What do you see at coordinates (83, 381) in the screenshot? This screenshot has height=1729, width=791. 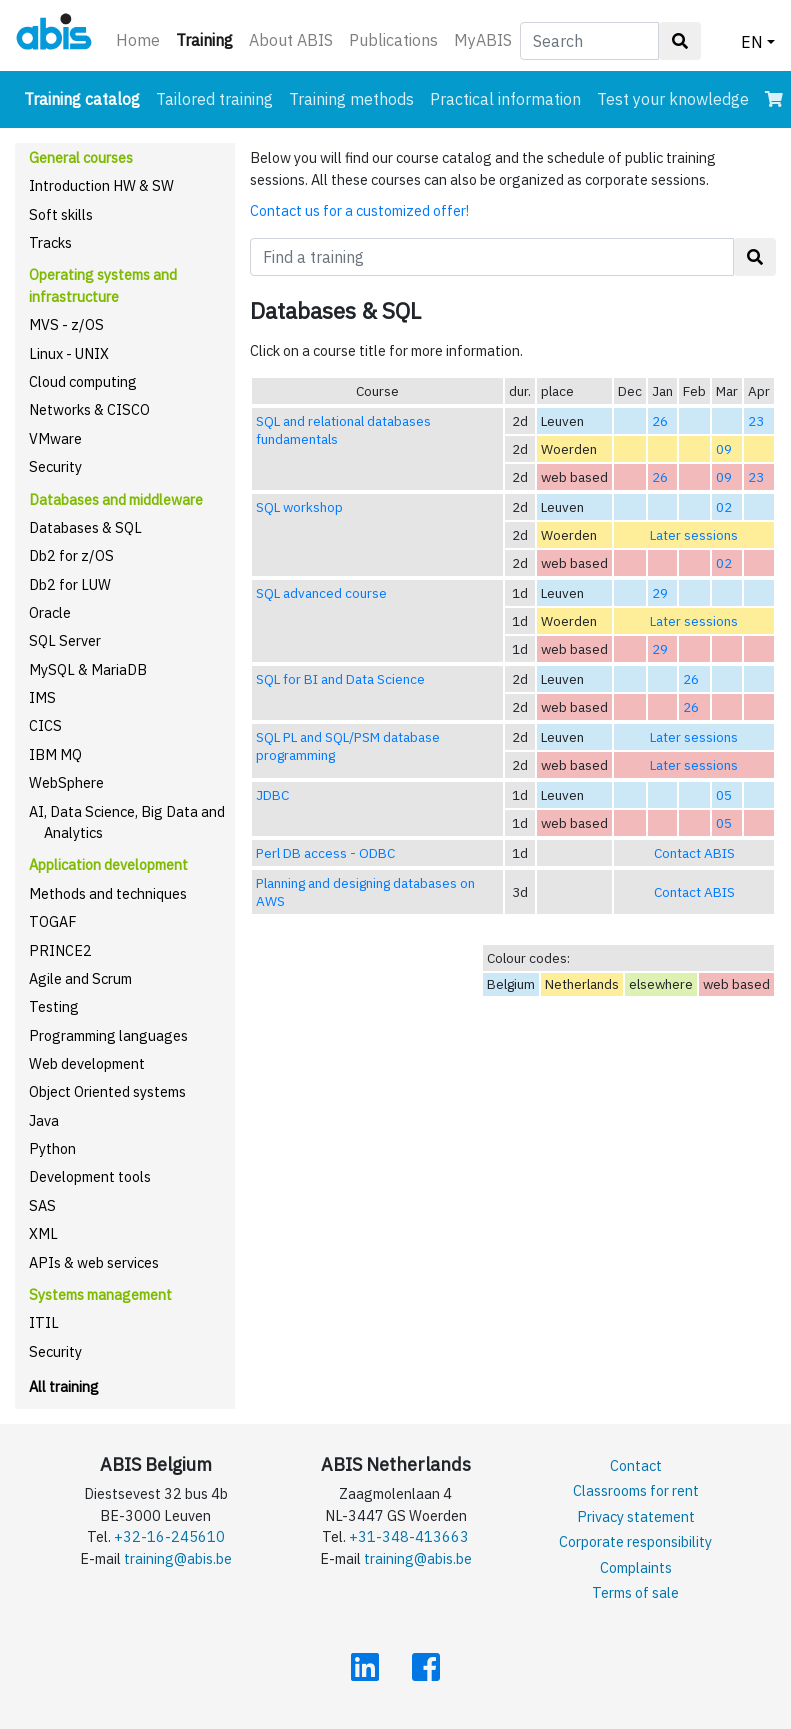 I see `Cloud computing` at bounding box center [83, 381].